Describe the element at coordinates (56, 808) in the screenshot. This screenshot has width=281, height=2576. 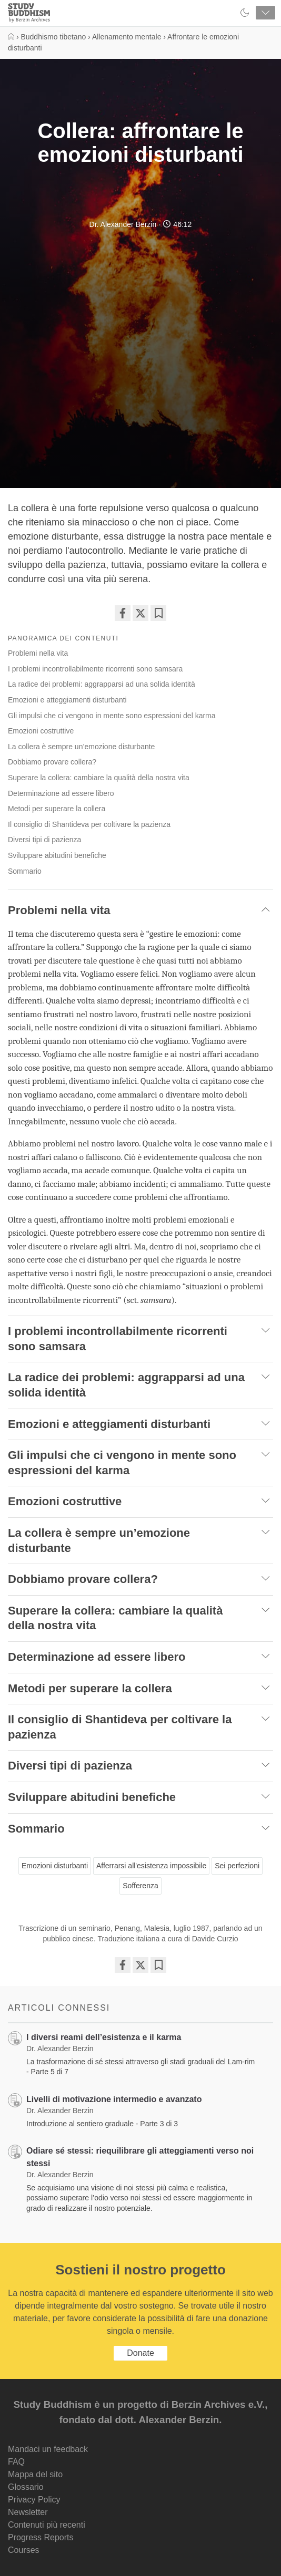
I see `Metodi per superare la collera` at that location.